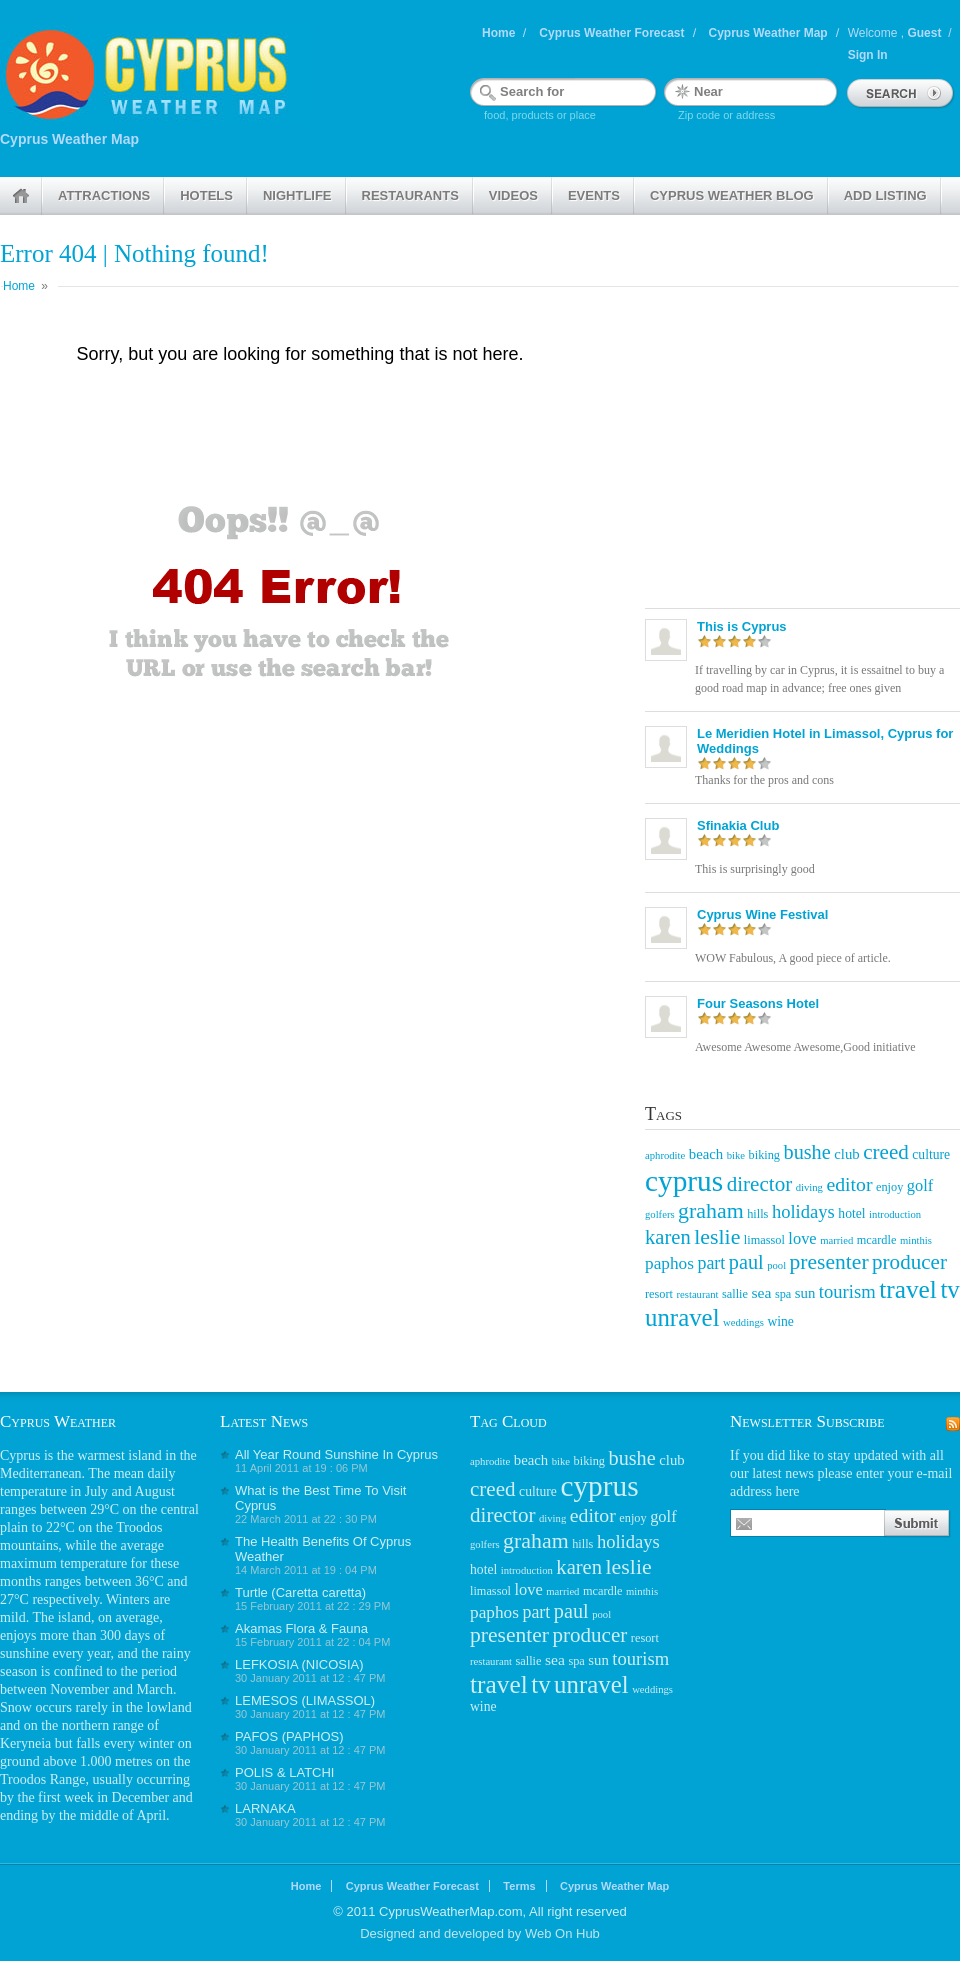  Describe the element at coordinates (886, 1152) in the screenshot. I see `creed` at that location.